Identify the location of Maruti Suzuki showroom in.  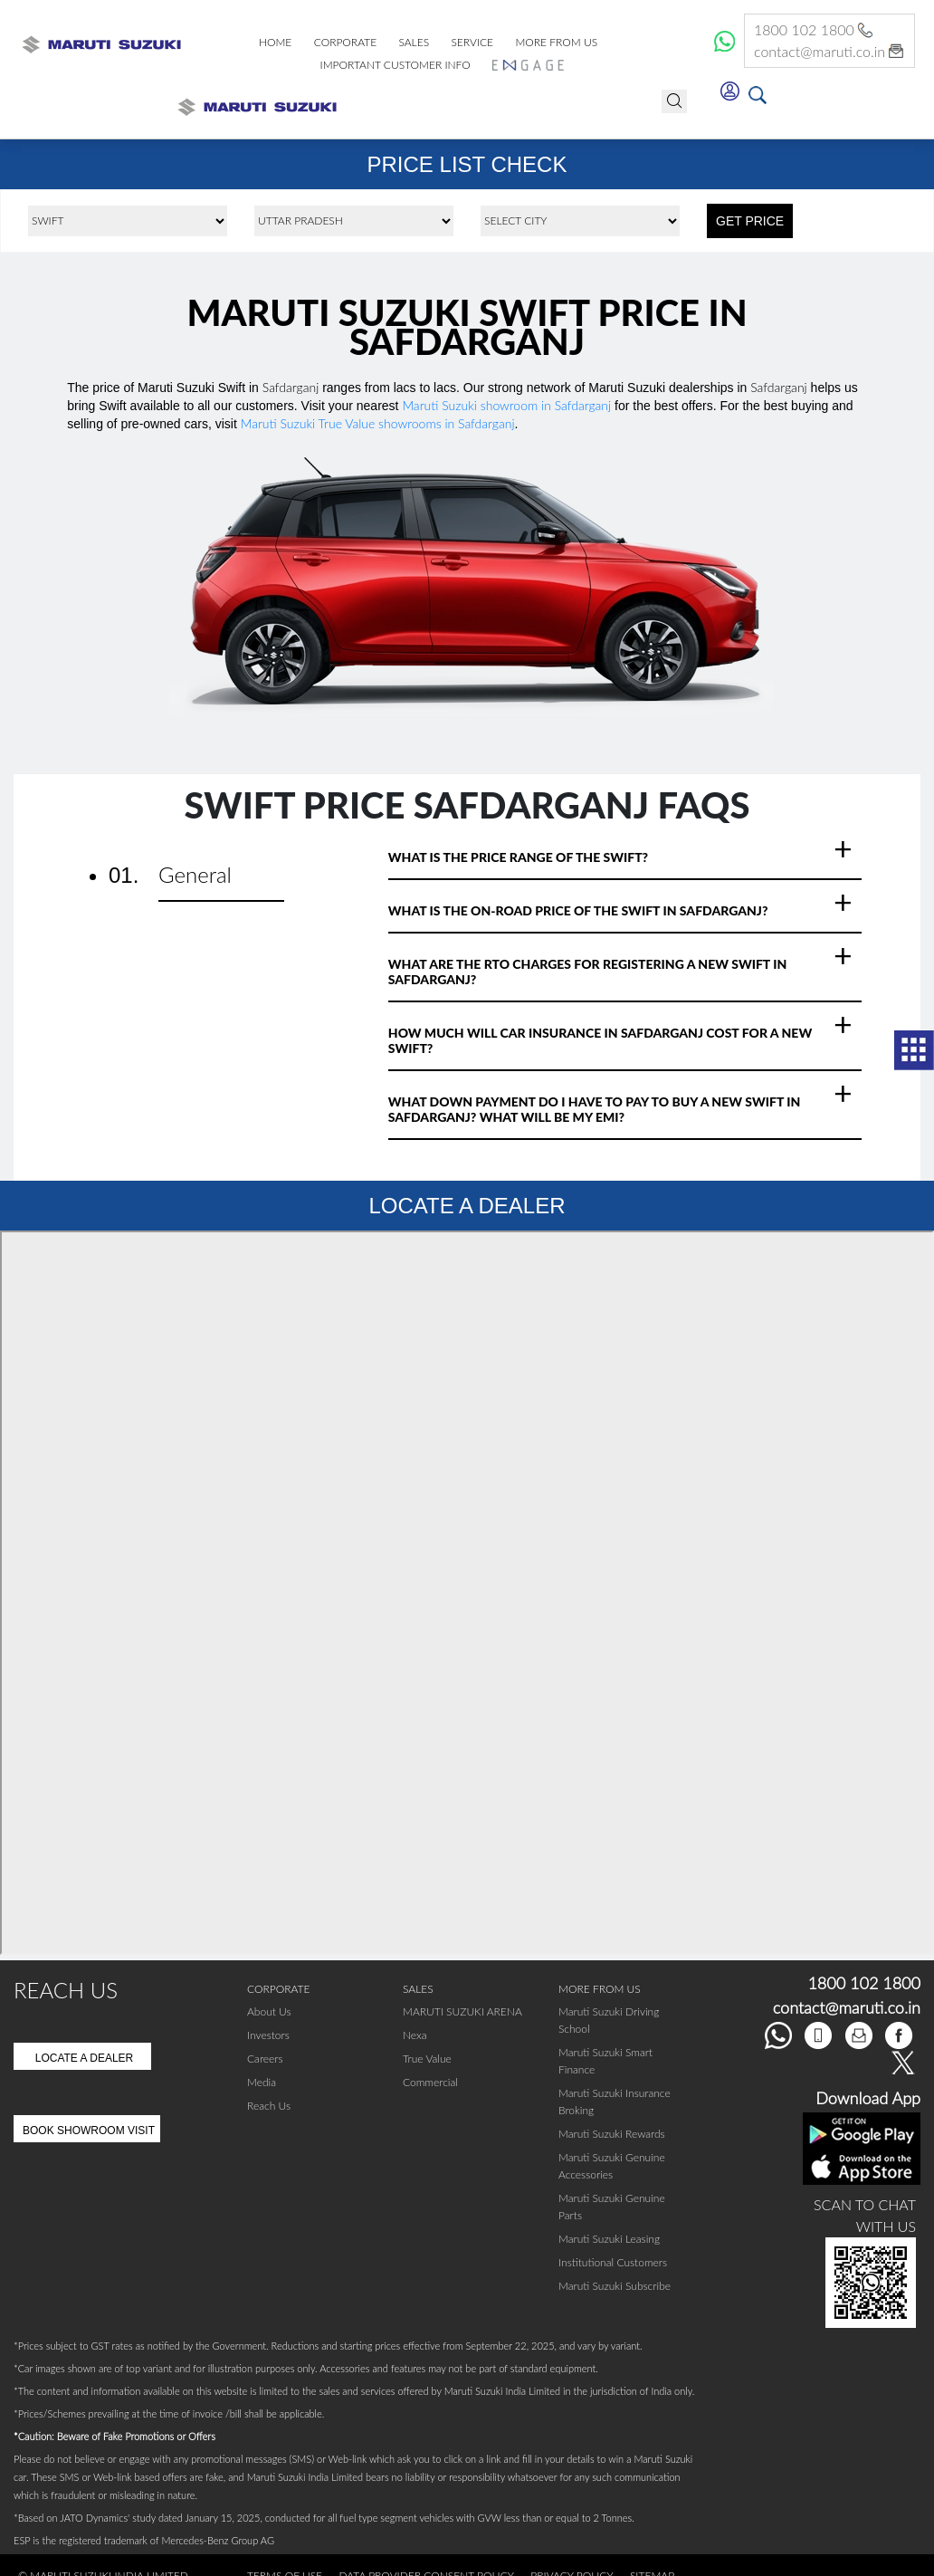
(506, 405).